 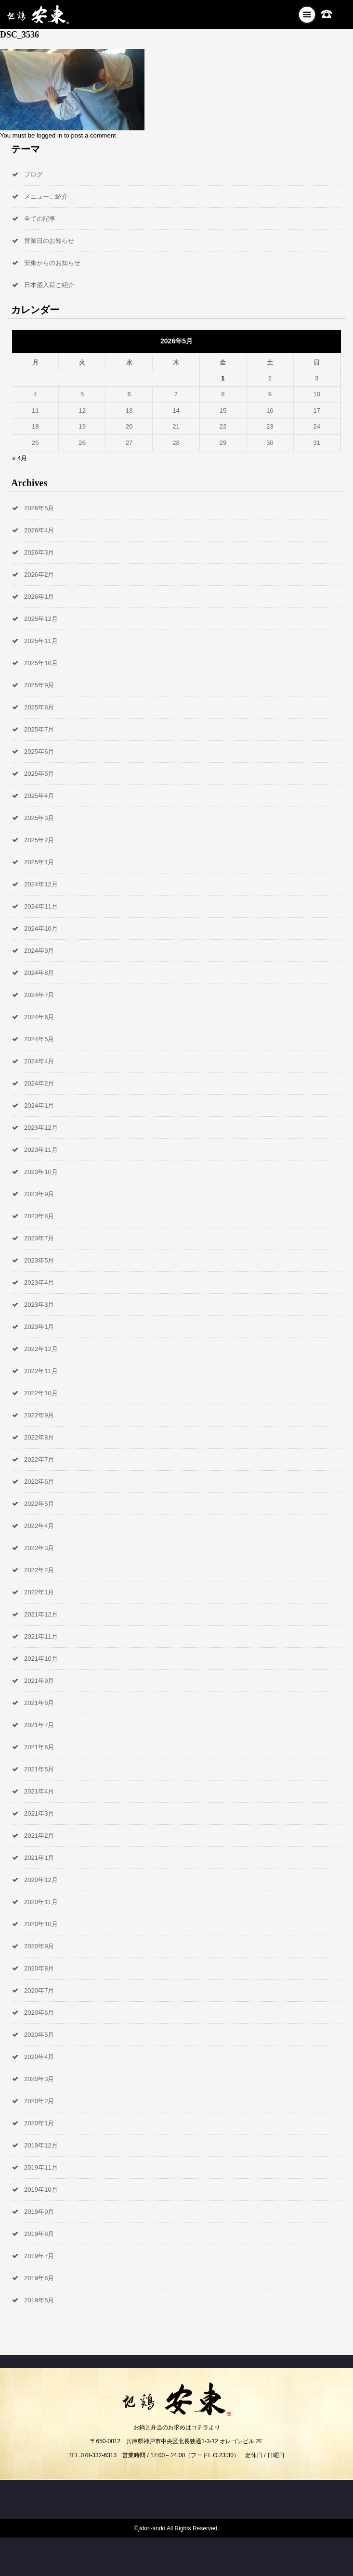 I want to click on 2020年5月, so click(x=39, y=2034).